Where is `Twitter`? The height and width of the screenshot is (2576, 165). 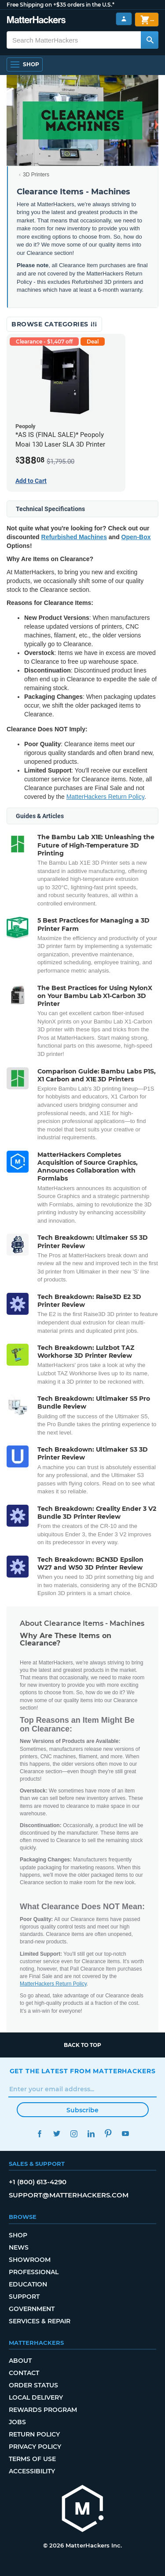
Twitter is located at coordinates (57, 2133).